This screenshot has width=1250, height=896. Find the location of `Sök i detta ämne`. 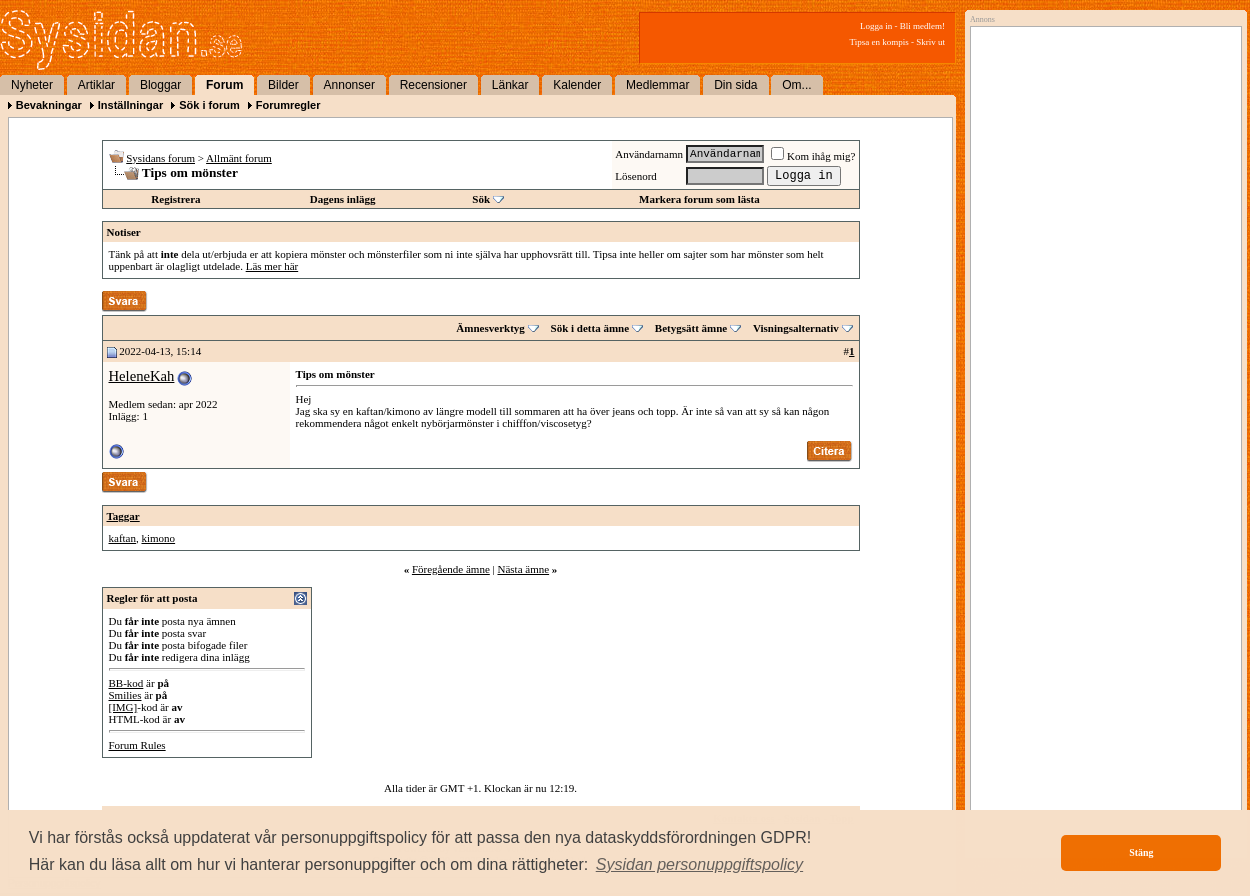

Sök i detta ämne is located at coordinates (590, 328).